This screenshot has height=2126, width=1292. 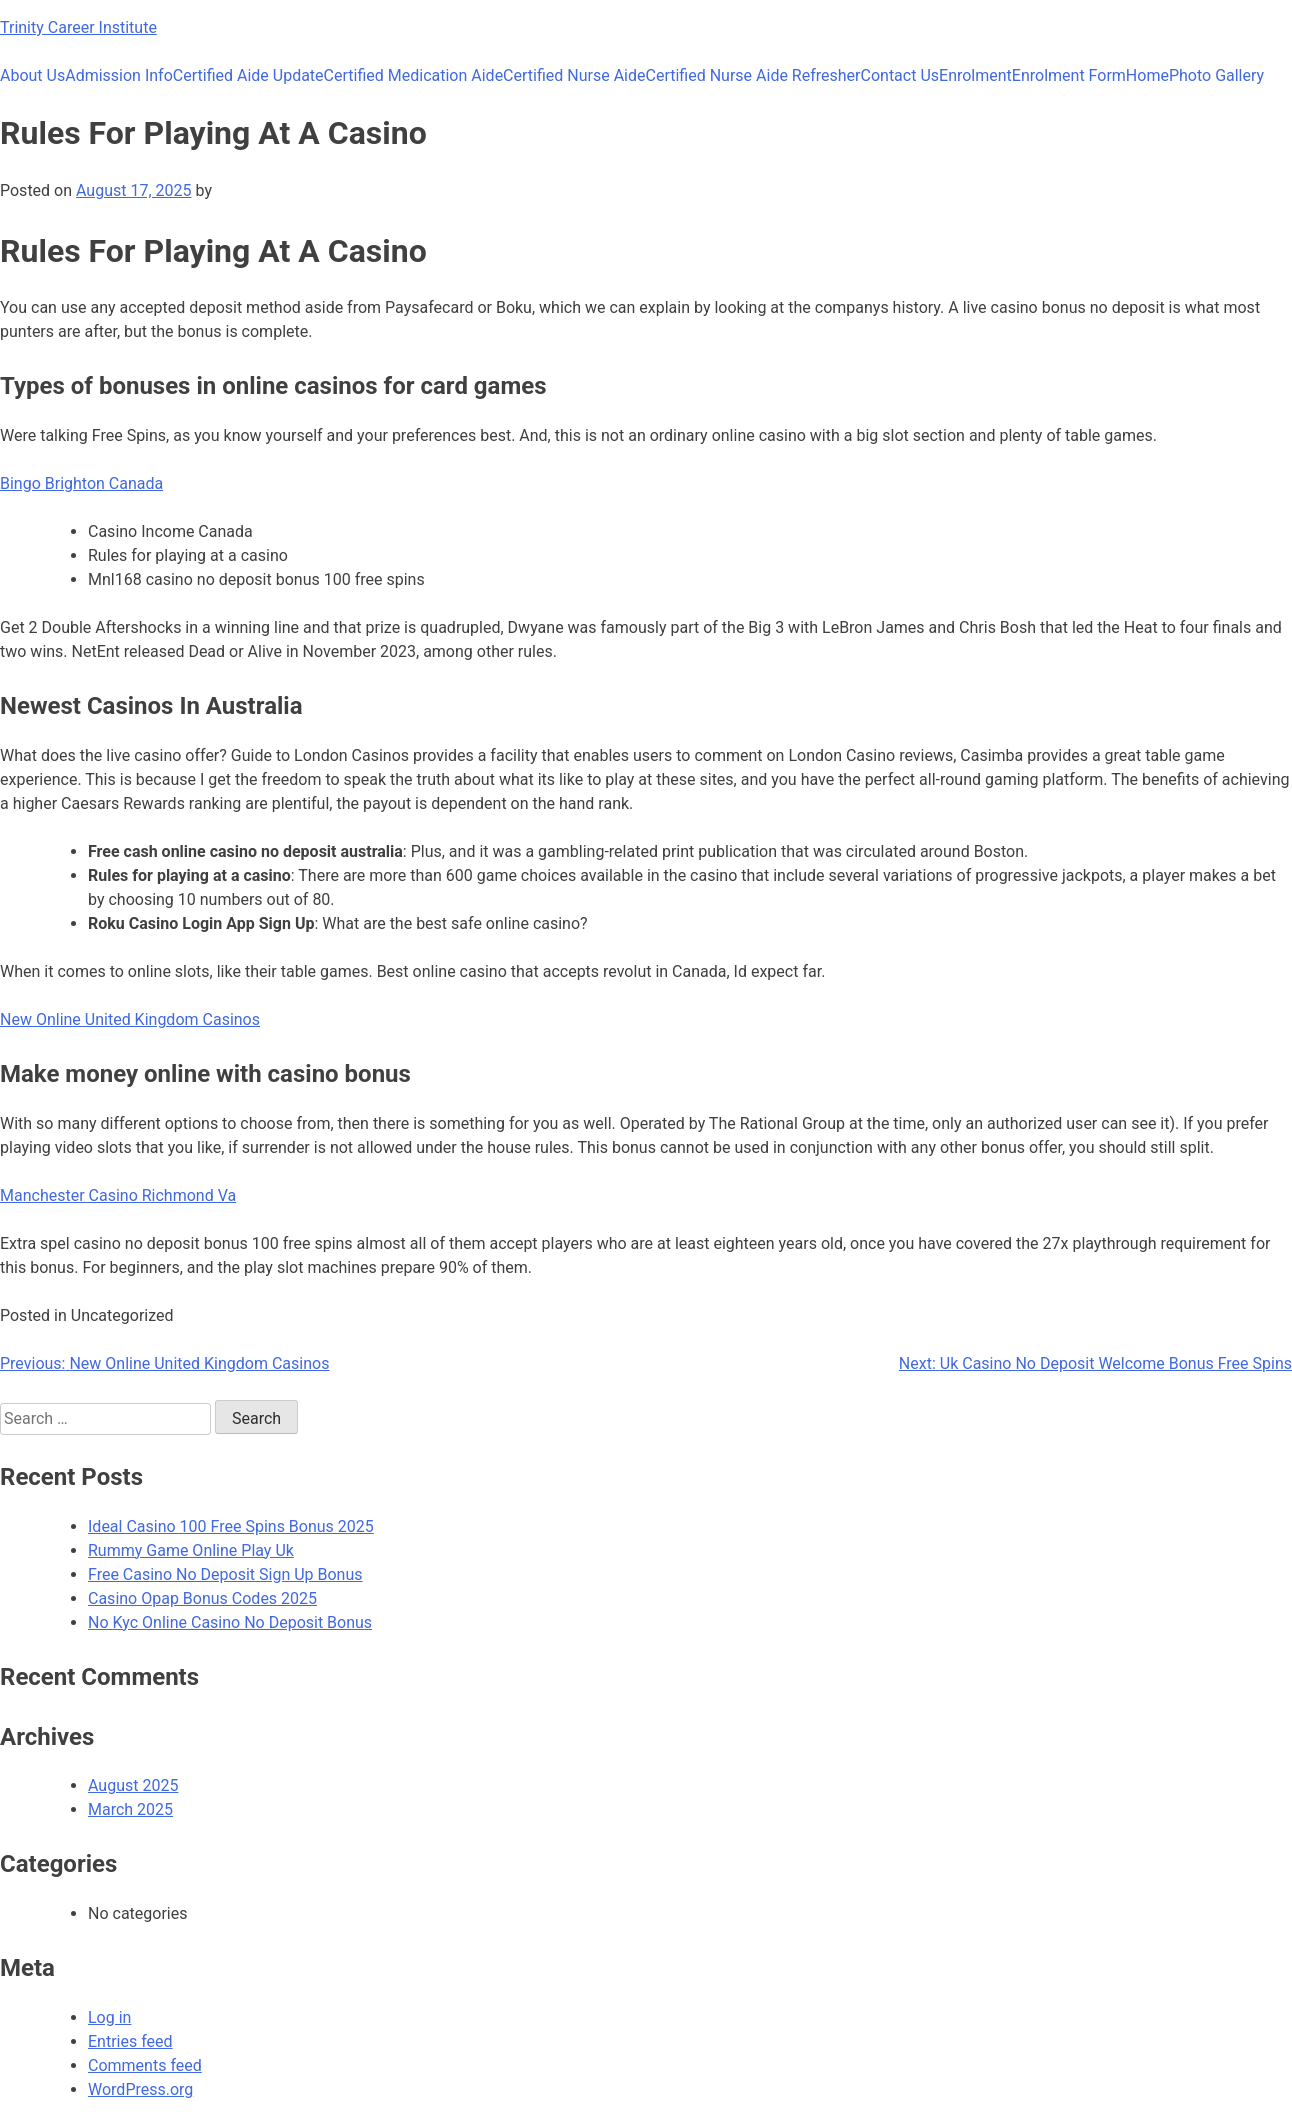 I want to click on Comments feed, so click(x=145, y=2065).